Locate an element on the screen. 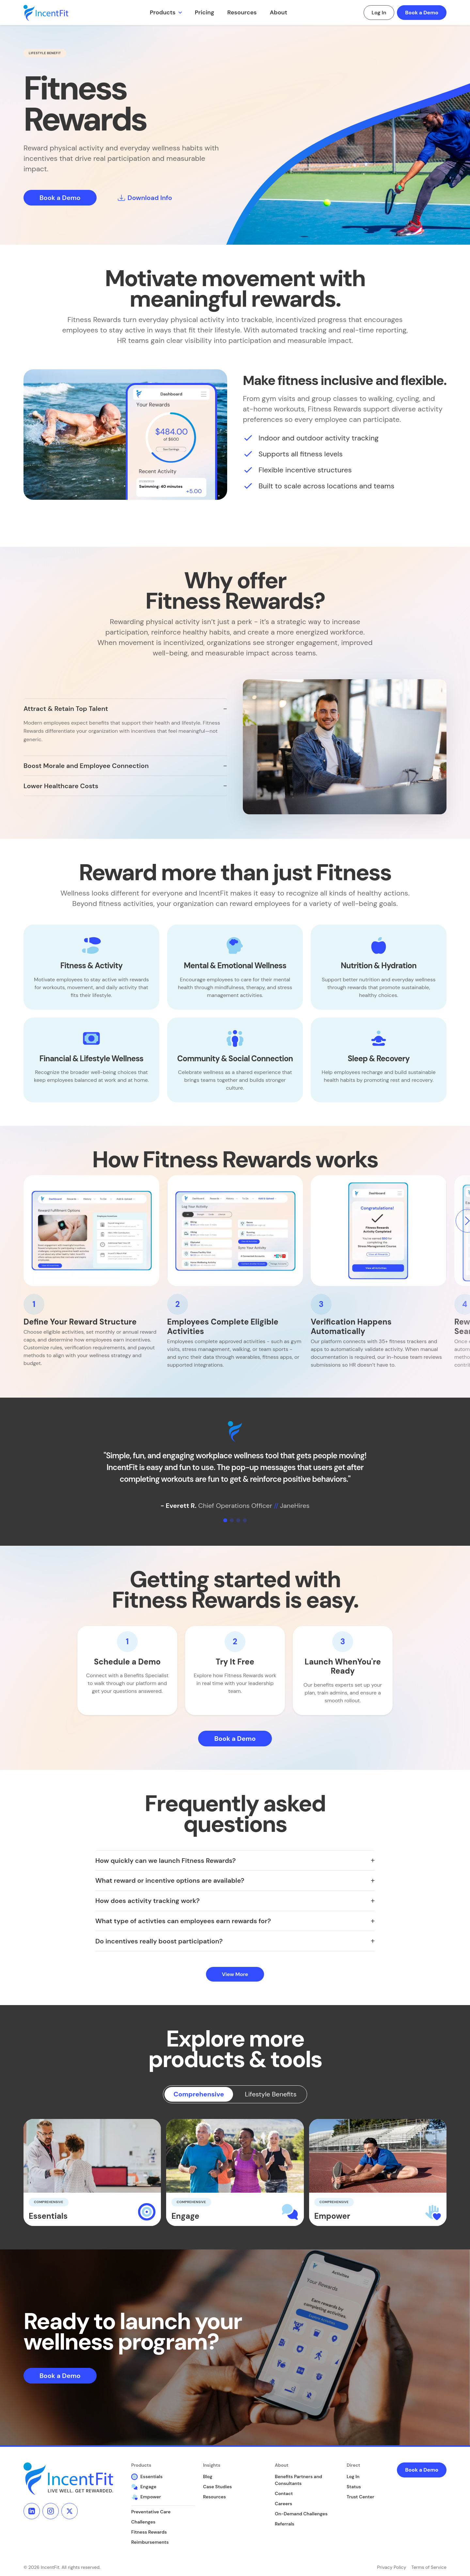 The height and width of the screenshot is (2576, 470). Essentials is located at coordinates (147, 2477).